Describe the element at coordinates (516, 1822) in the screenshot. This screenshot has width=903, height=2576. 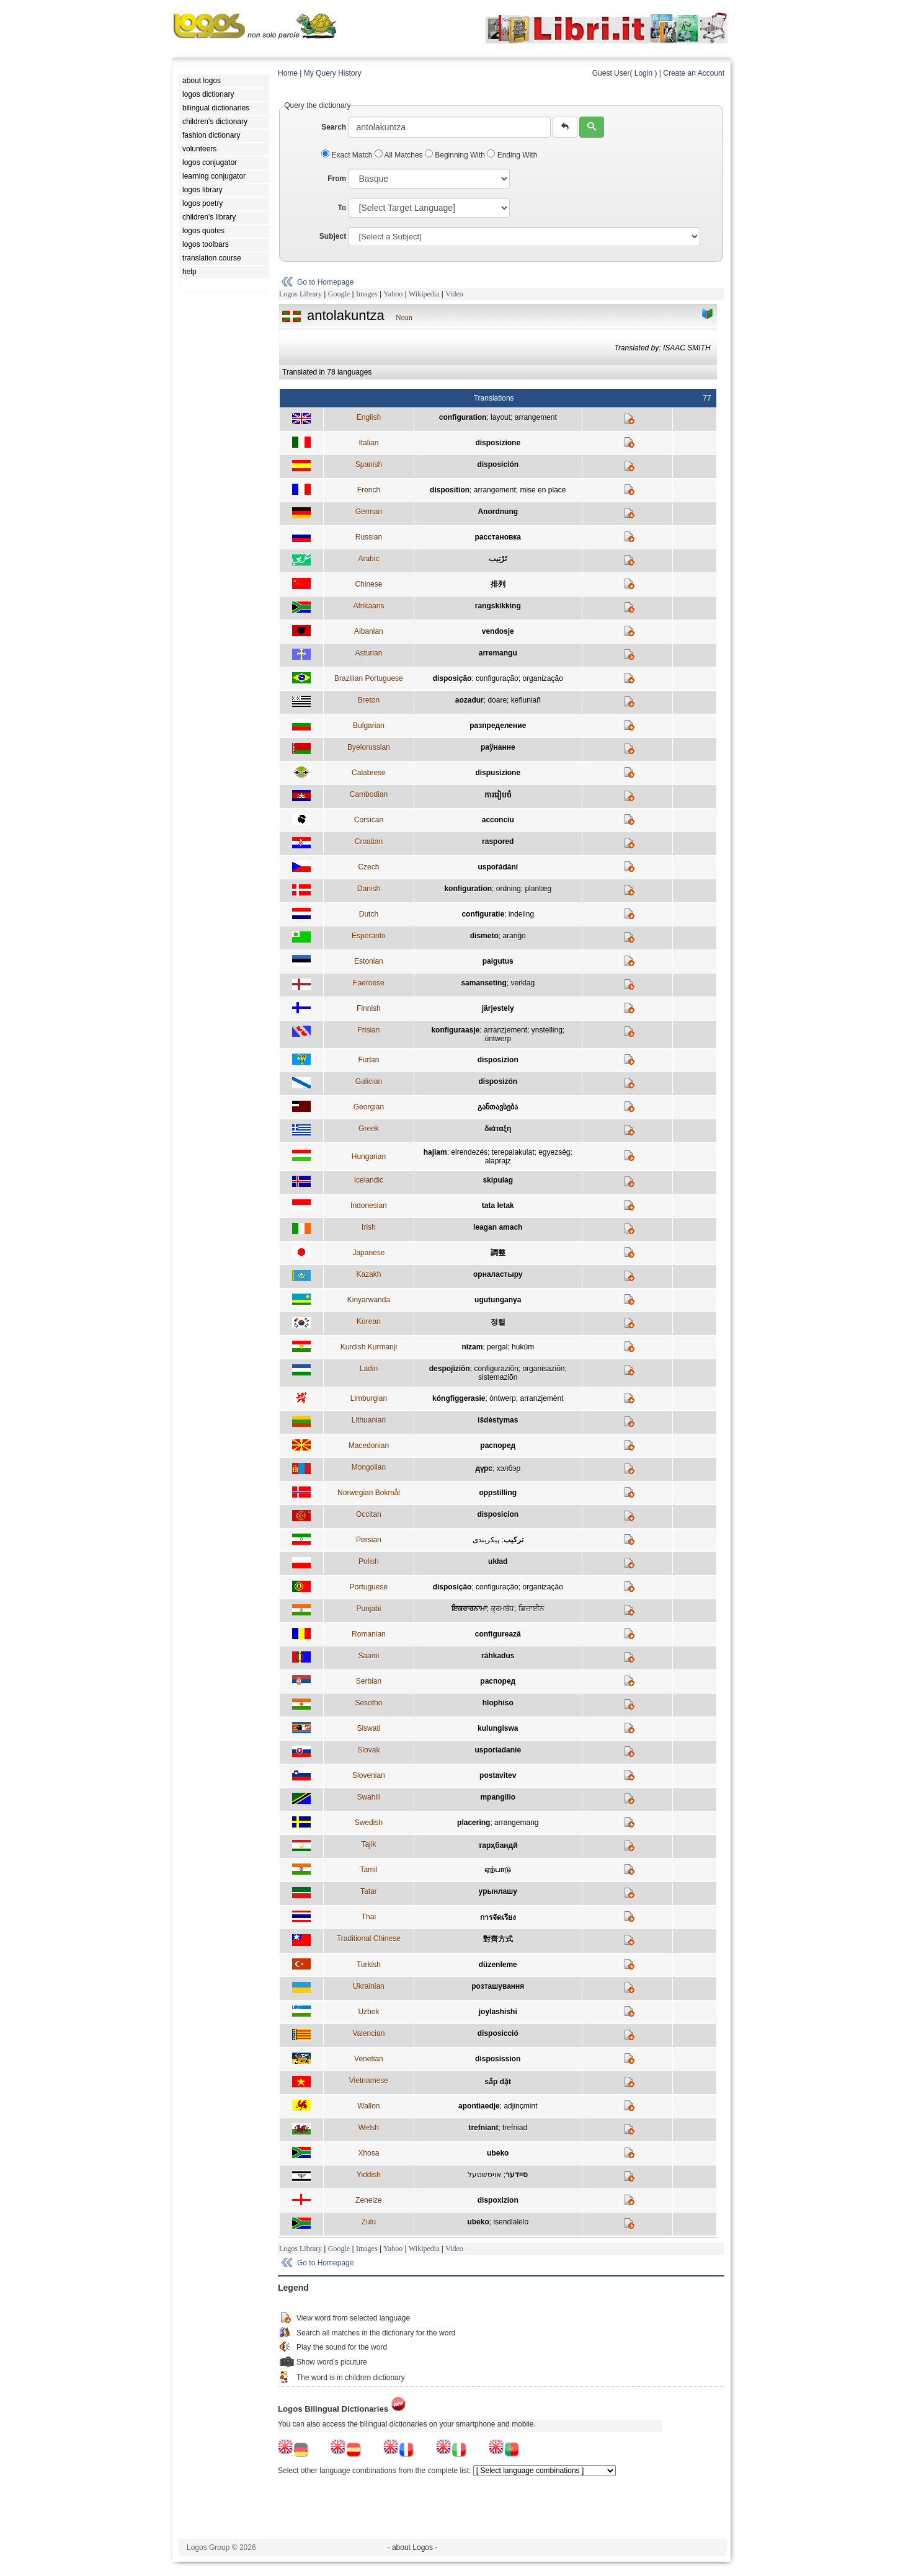
I see `arrangemang` at that location.